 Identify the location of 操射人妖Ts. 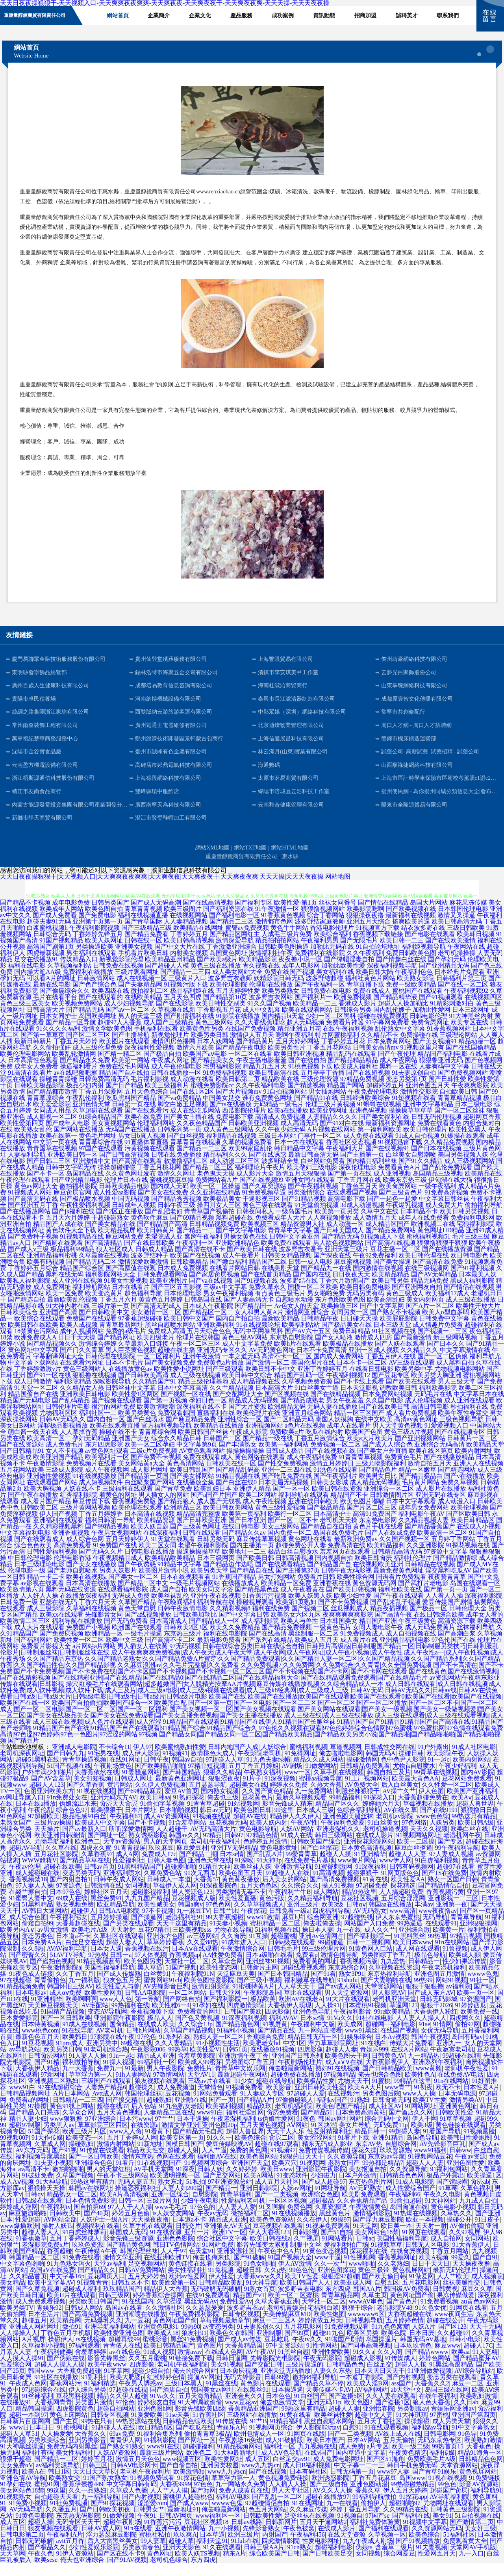
(57, 2238).